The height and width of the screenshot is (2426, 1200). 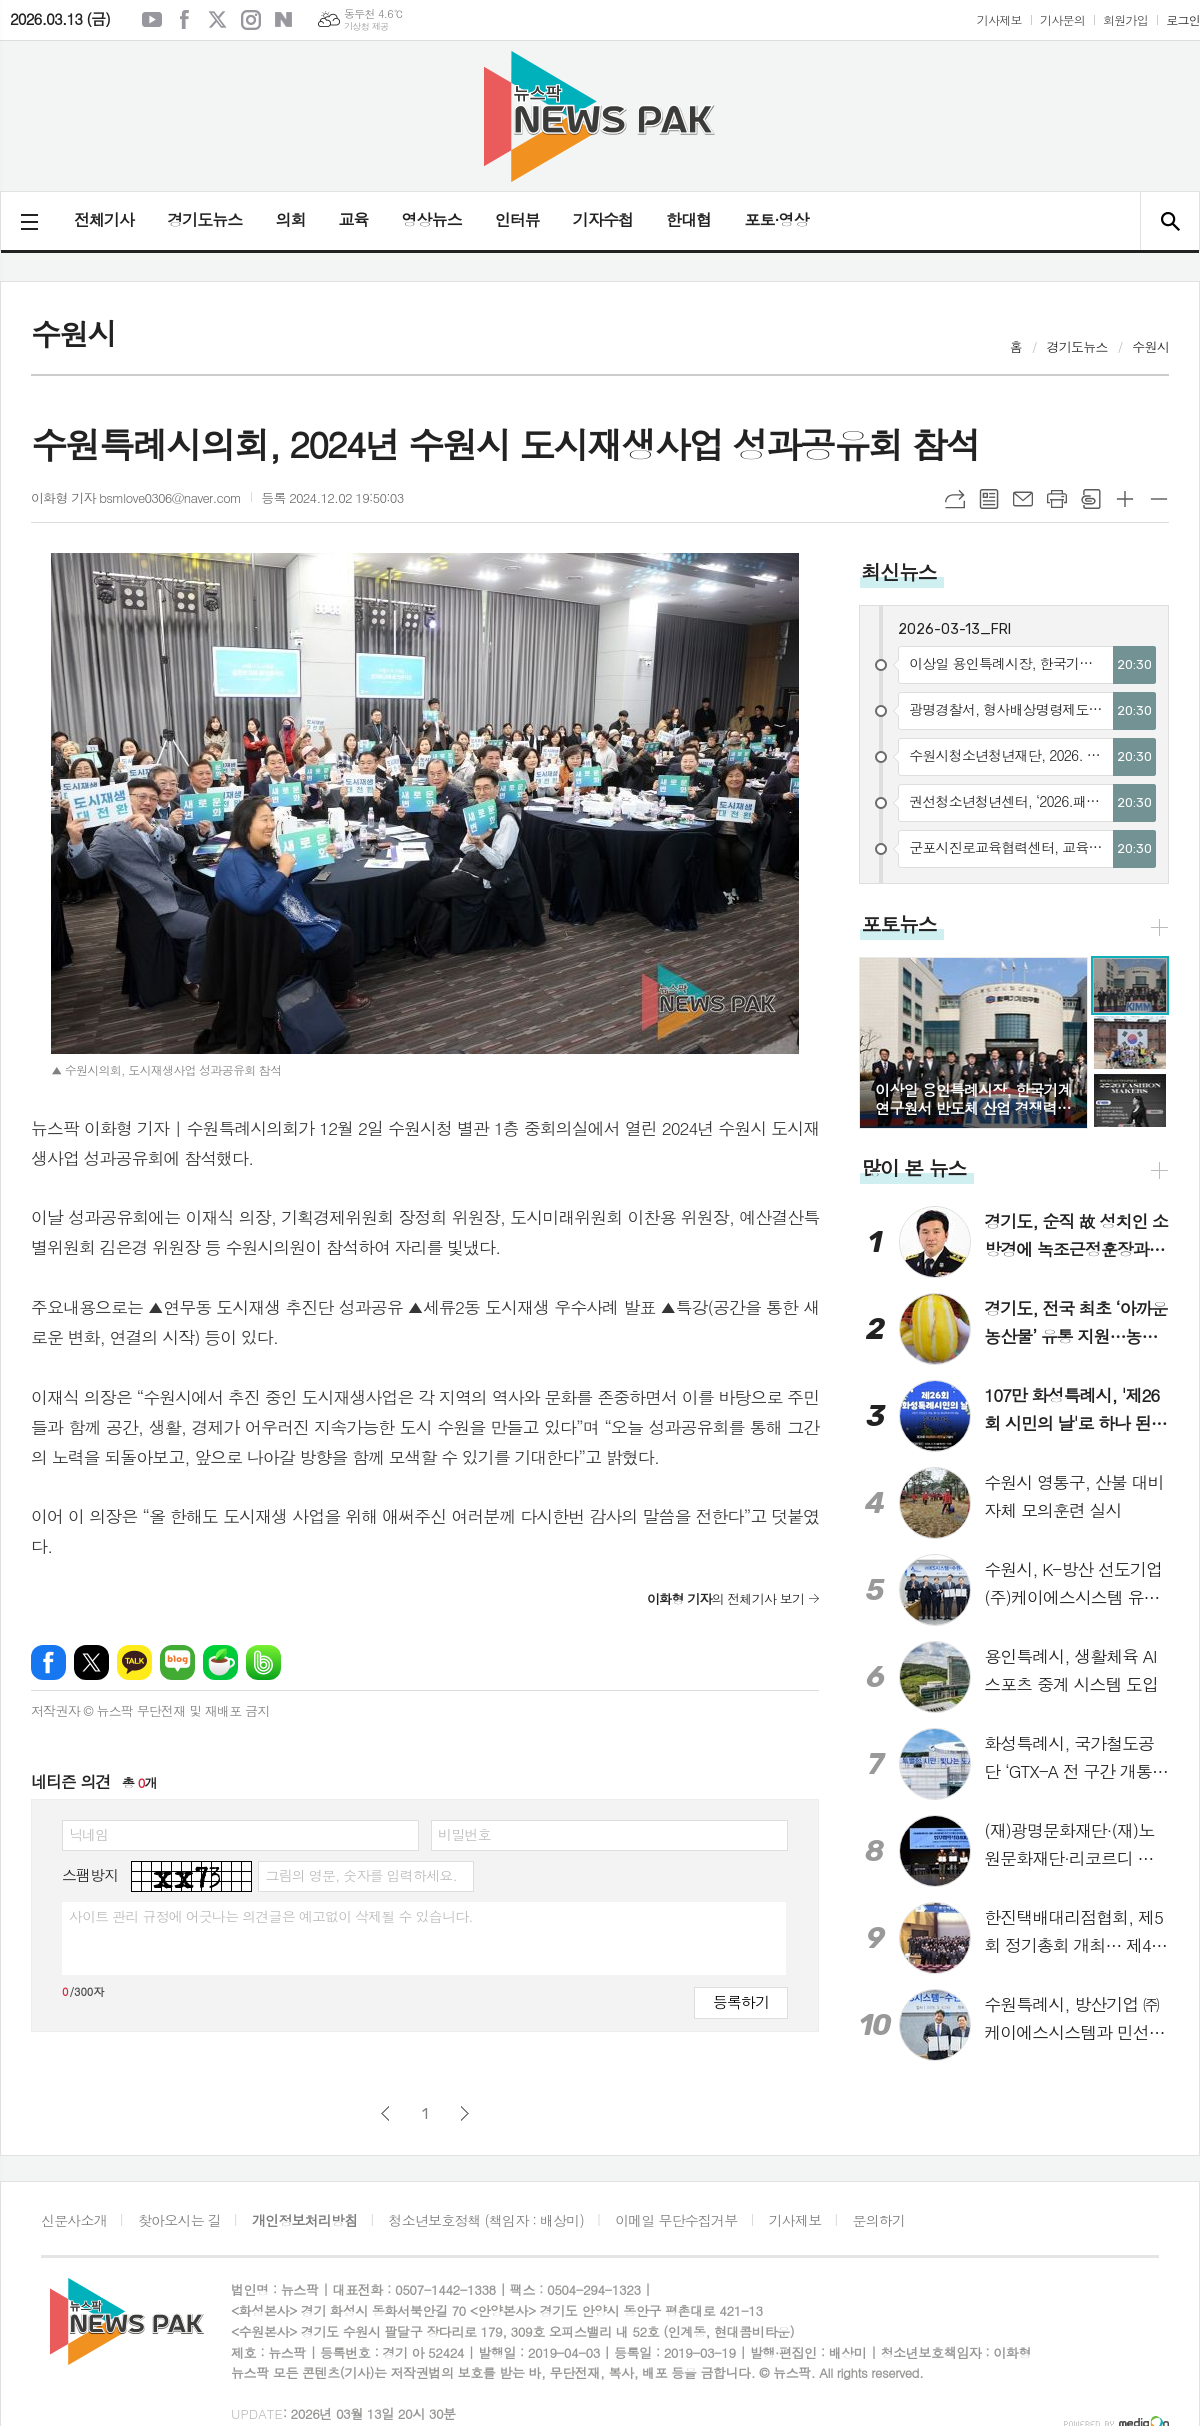 What do you see at coordinates (989, 499) in the screenshot?
I see `목록` at bounding box center [989, 499].